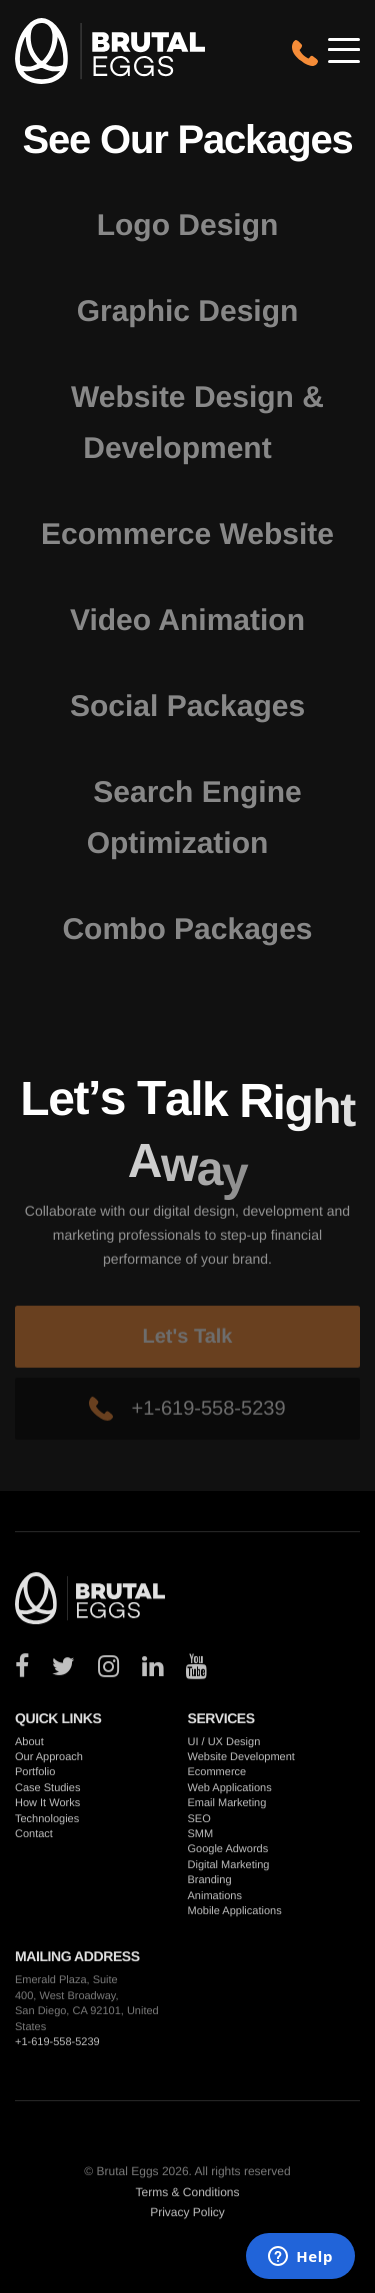 Image resolution: width=375 pixels, height=2293 pixels. Describe the element at coordinates (241, 1761) in the screenshot. I see `Website Development` at that location.